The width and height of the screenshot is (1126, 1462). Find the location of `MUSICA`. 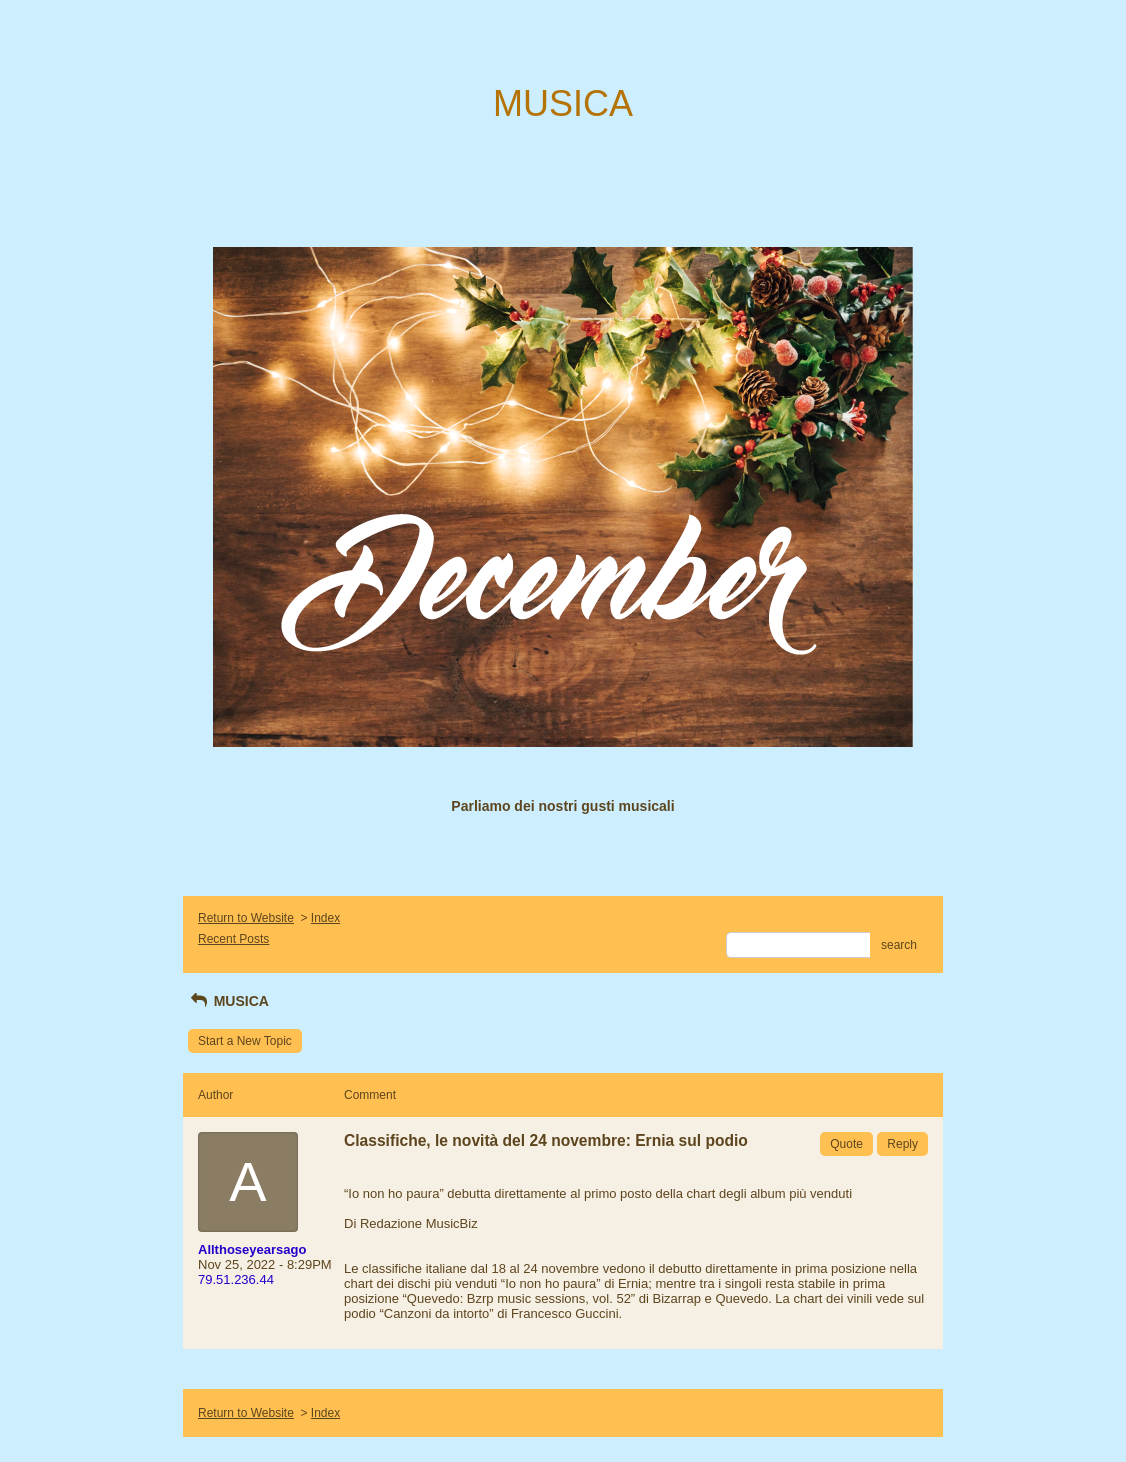

MUSICA is located at coordinates (228, 1001).